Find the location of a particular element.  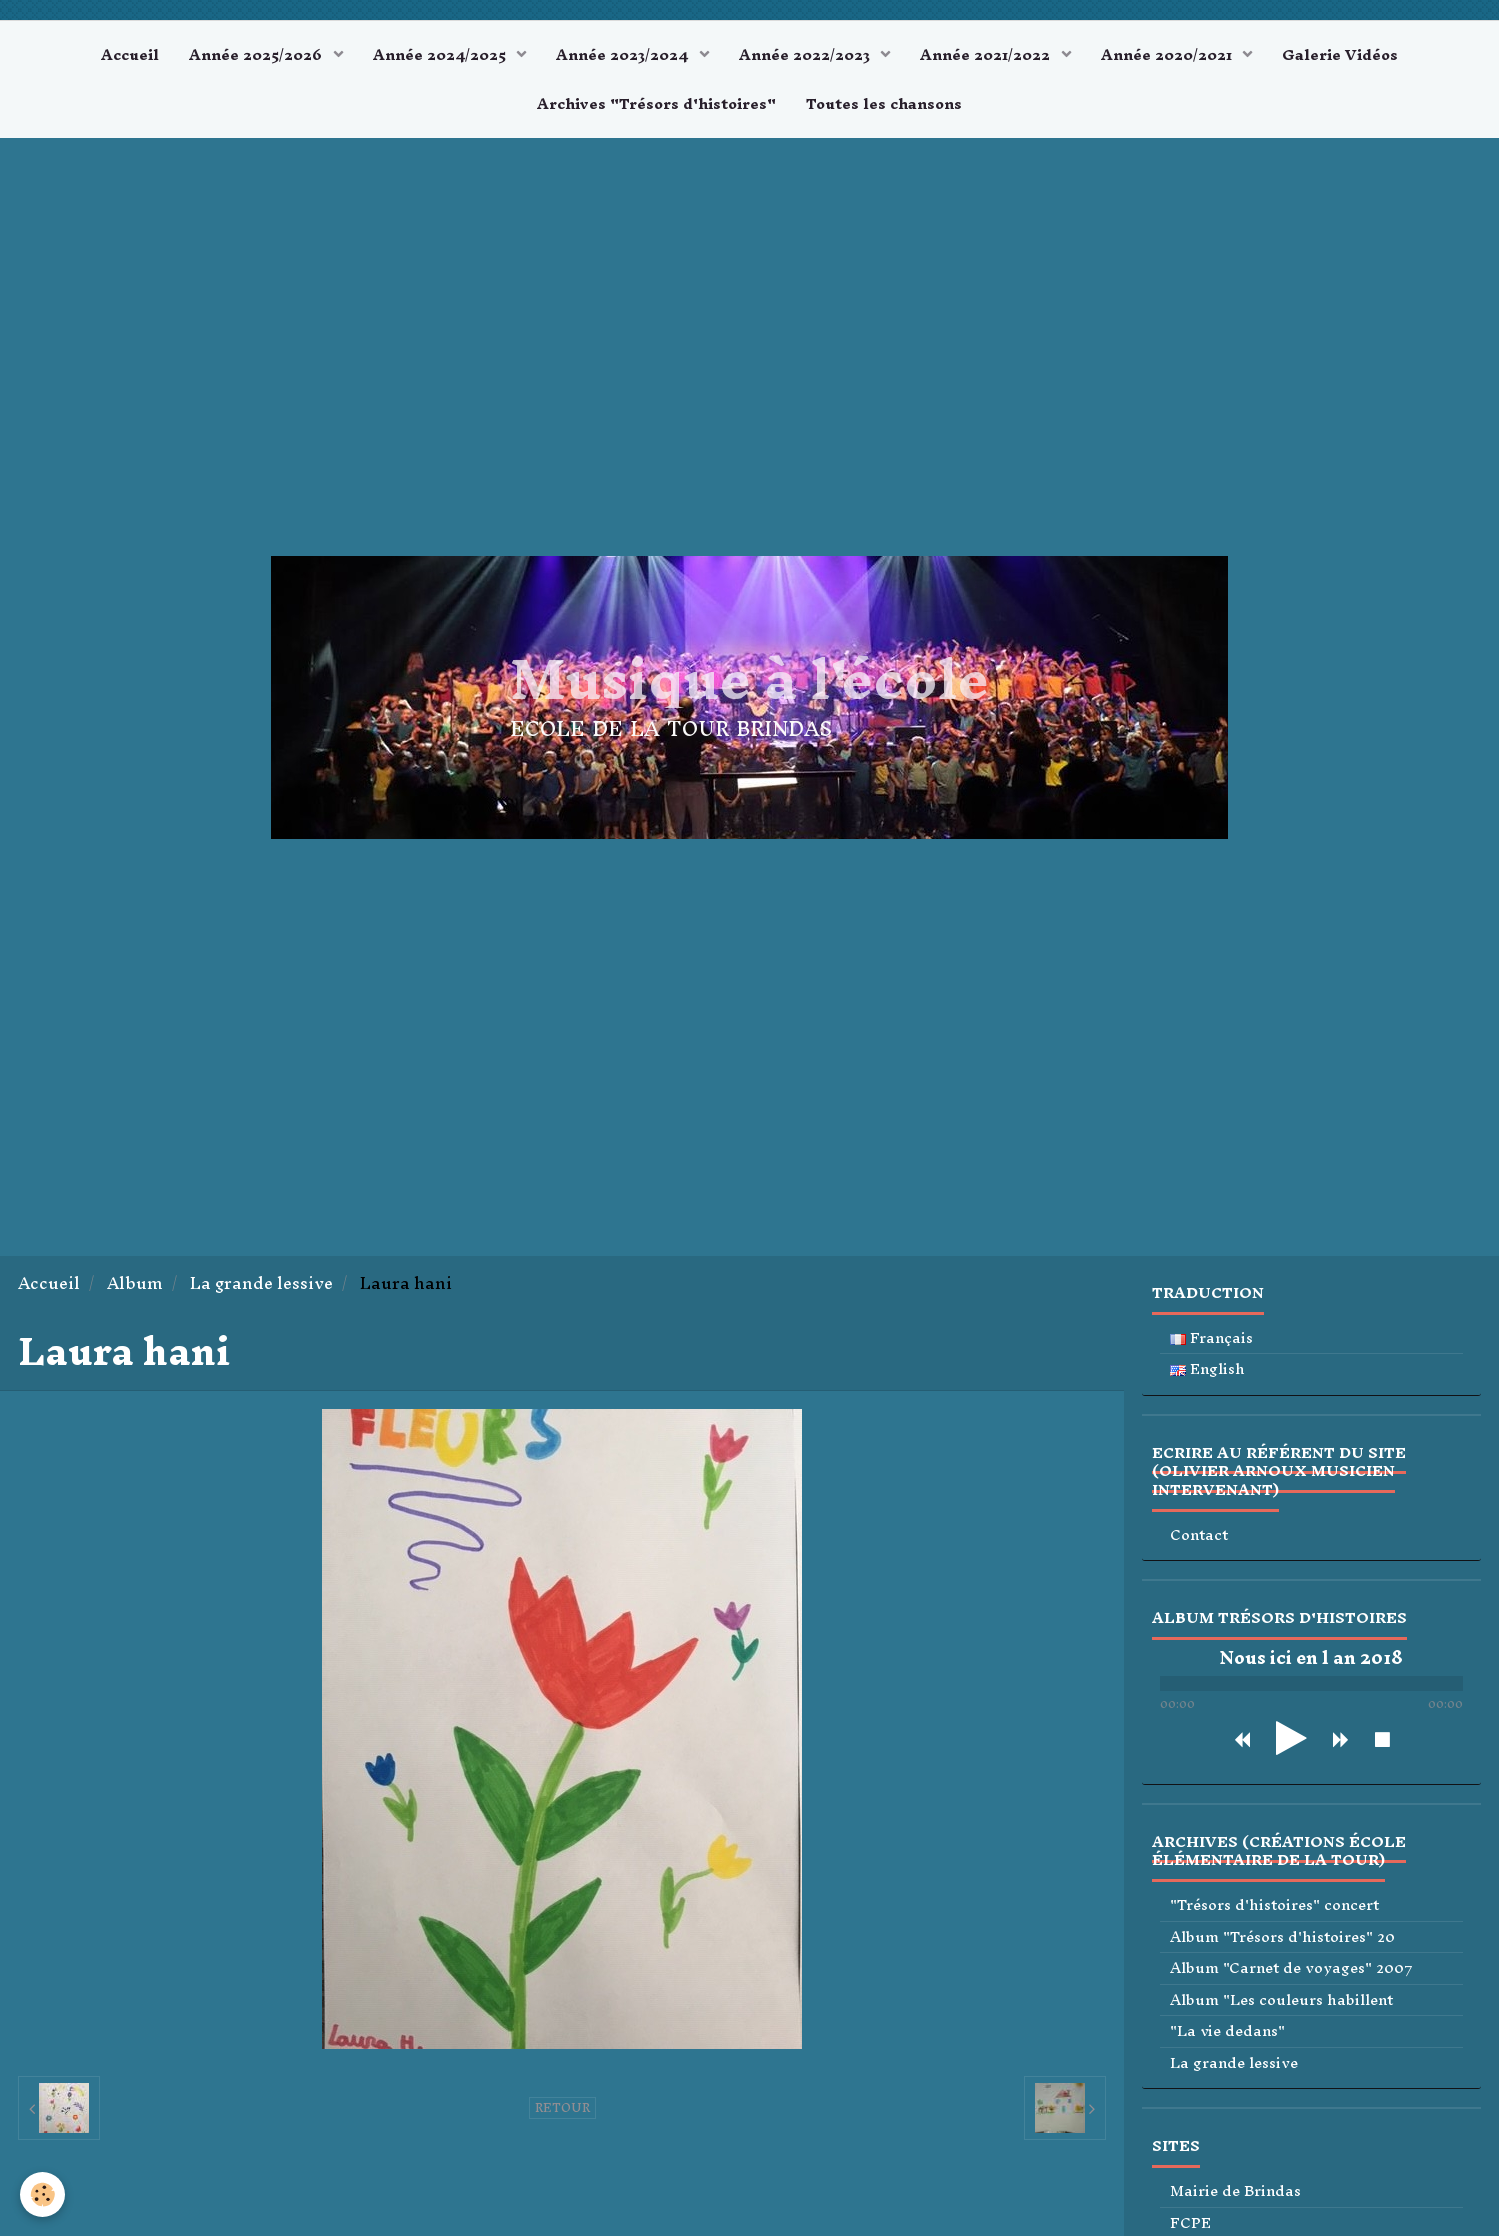

Accueil is located at coordinates (130, 54).